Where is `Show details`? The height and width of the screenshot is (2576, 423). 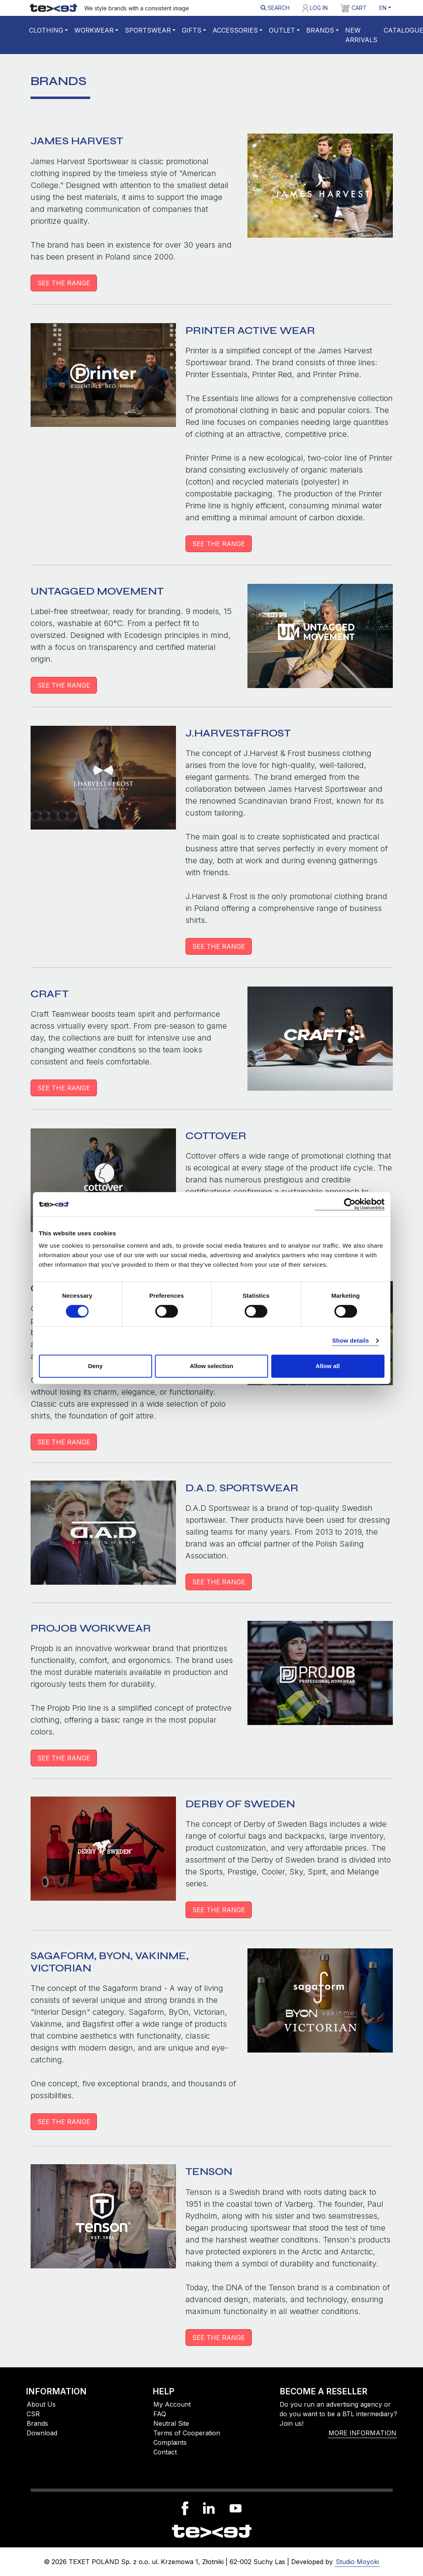 Show details is located at coordinates (350, 1340).